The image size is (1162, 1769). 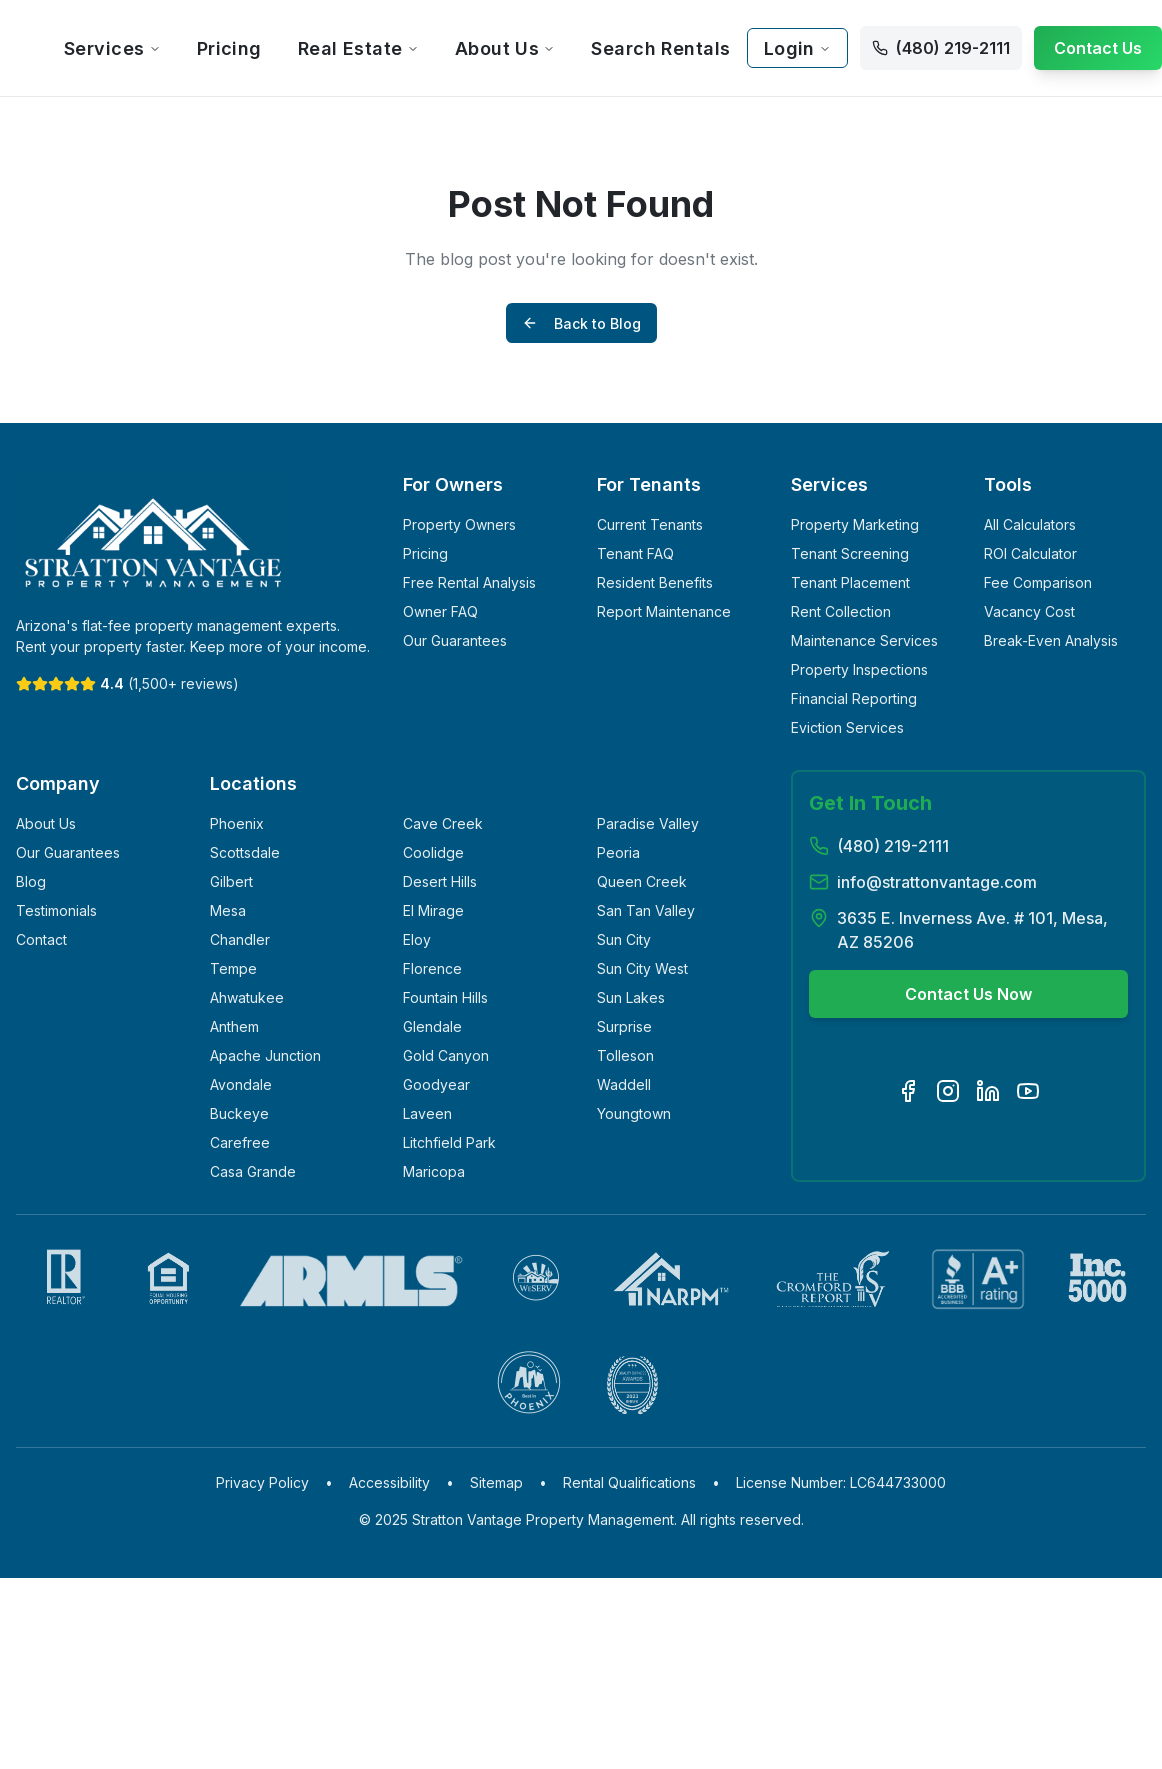 What do you see at coordinates (1098, 48) in the screenshot?
I see `Contact Us` at bounding box center [1098, 48].